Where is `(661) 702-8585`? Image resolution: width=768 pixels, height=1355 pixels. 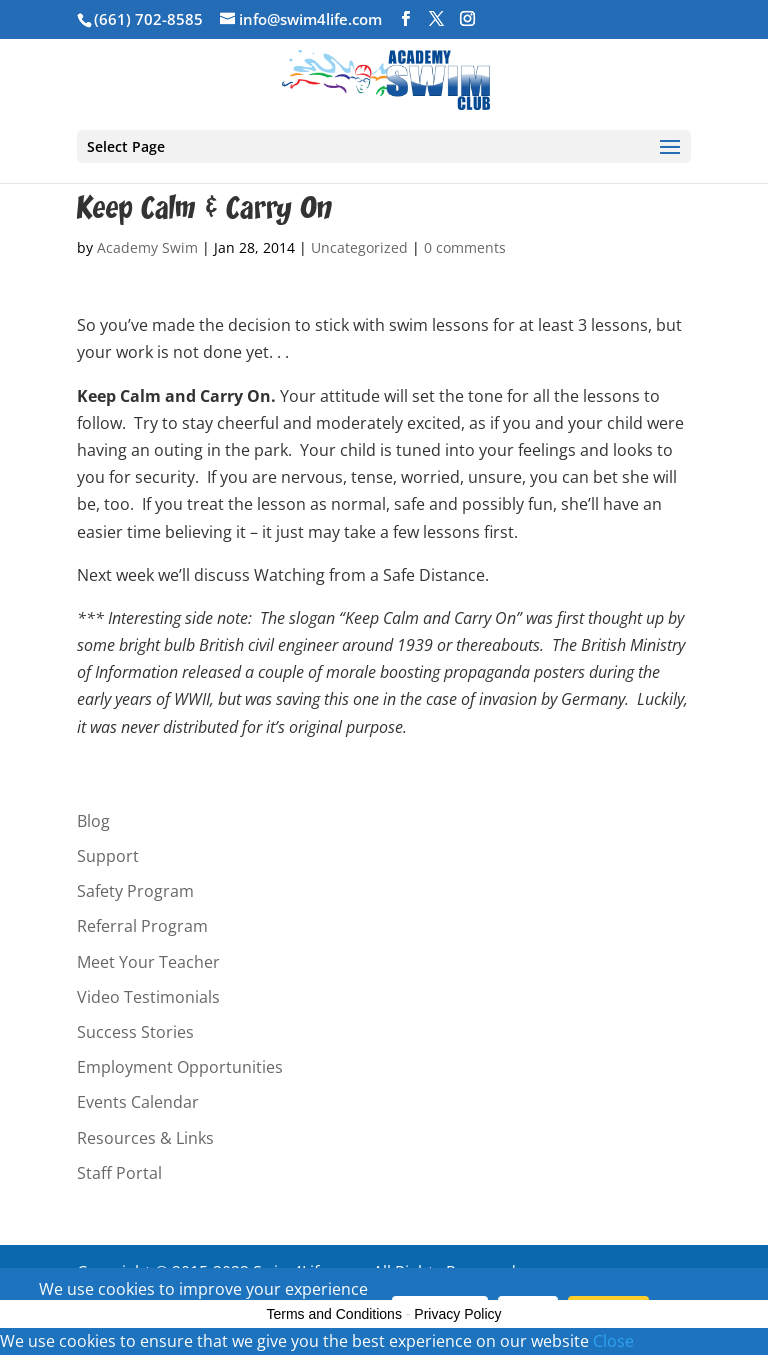
(661) 702-8585 is located at coordinates (148, 19).